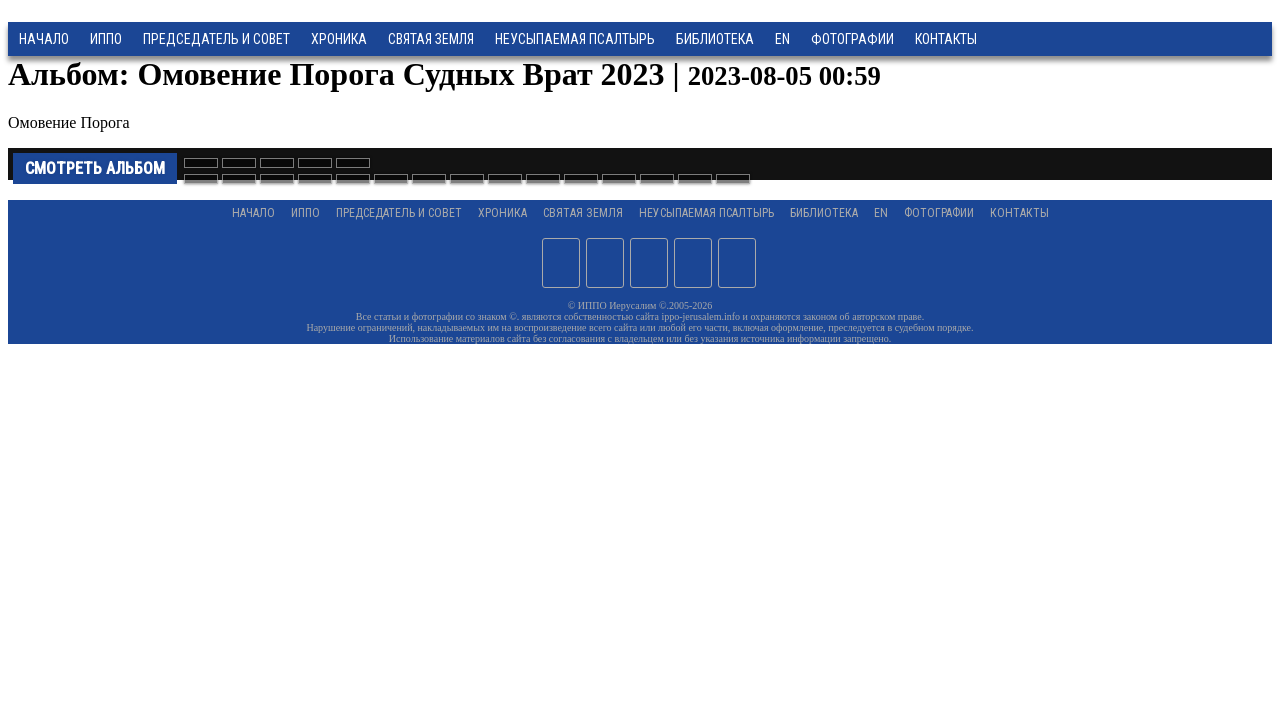 The height and width of the screenshot is (720, 1280). I want to click on Неусыпаемая Псалтырь, so click(575, 39).